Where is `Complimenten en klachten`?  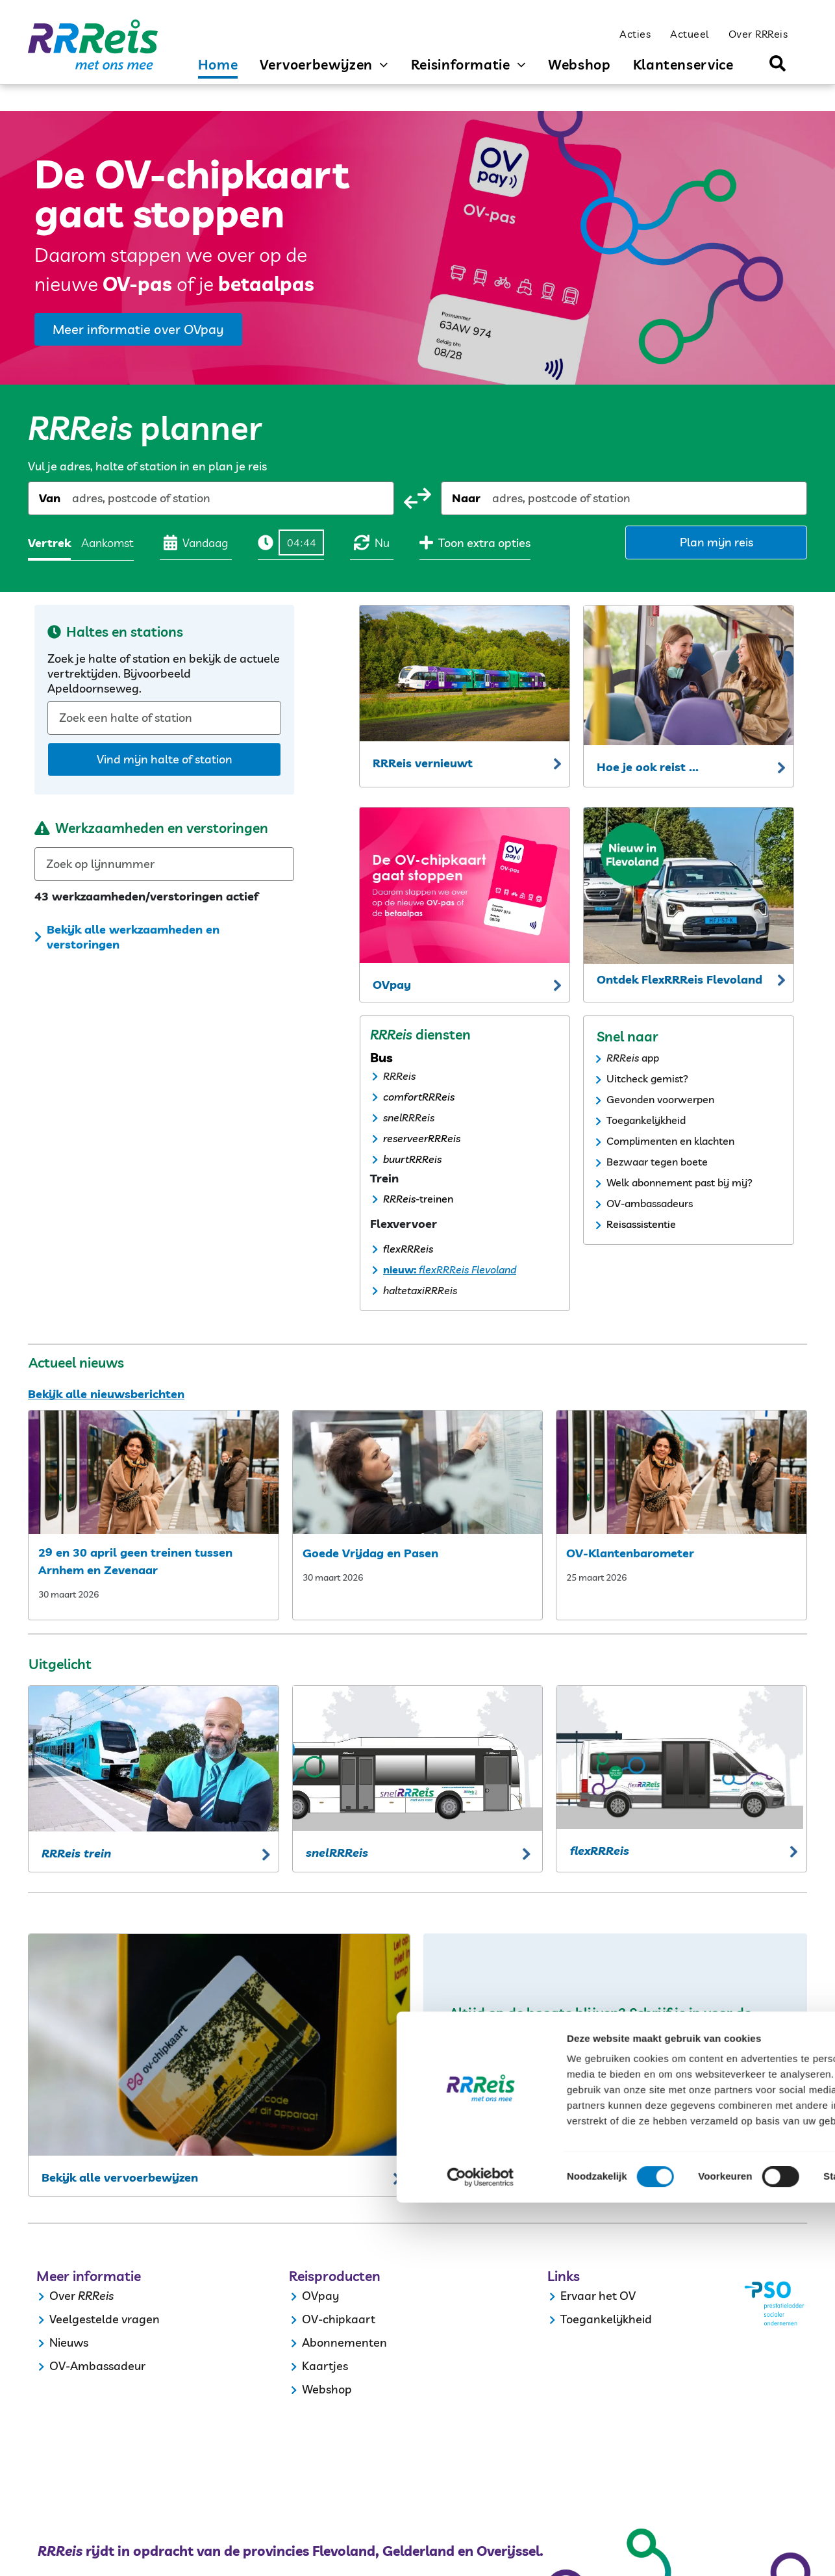
Complimenten en klachten is located at coordinates (670, 1140).